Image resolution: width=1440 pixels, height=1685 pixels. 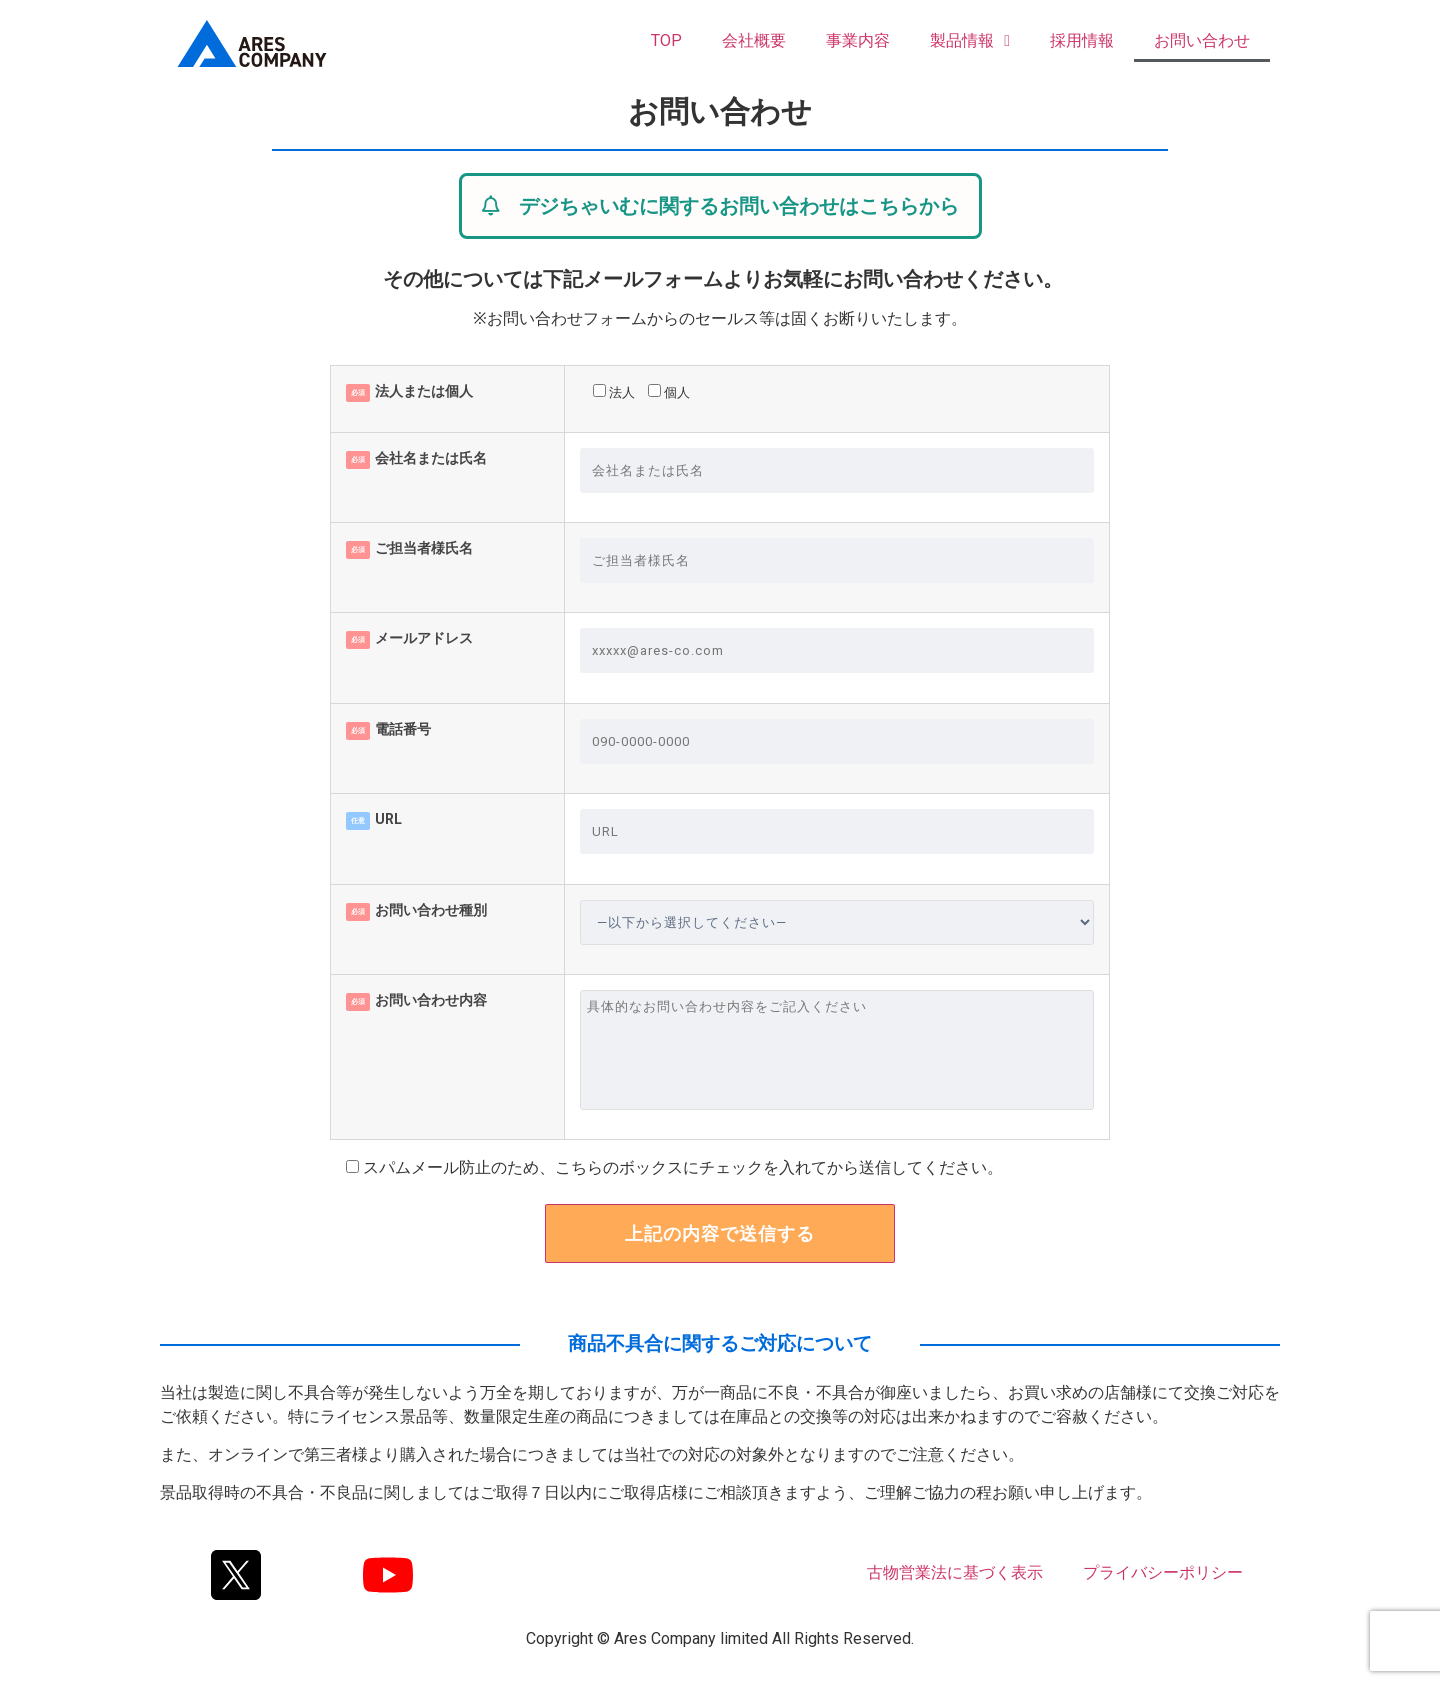 I want to click on 製品情報, so click(x=970, y=41).